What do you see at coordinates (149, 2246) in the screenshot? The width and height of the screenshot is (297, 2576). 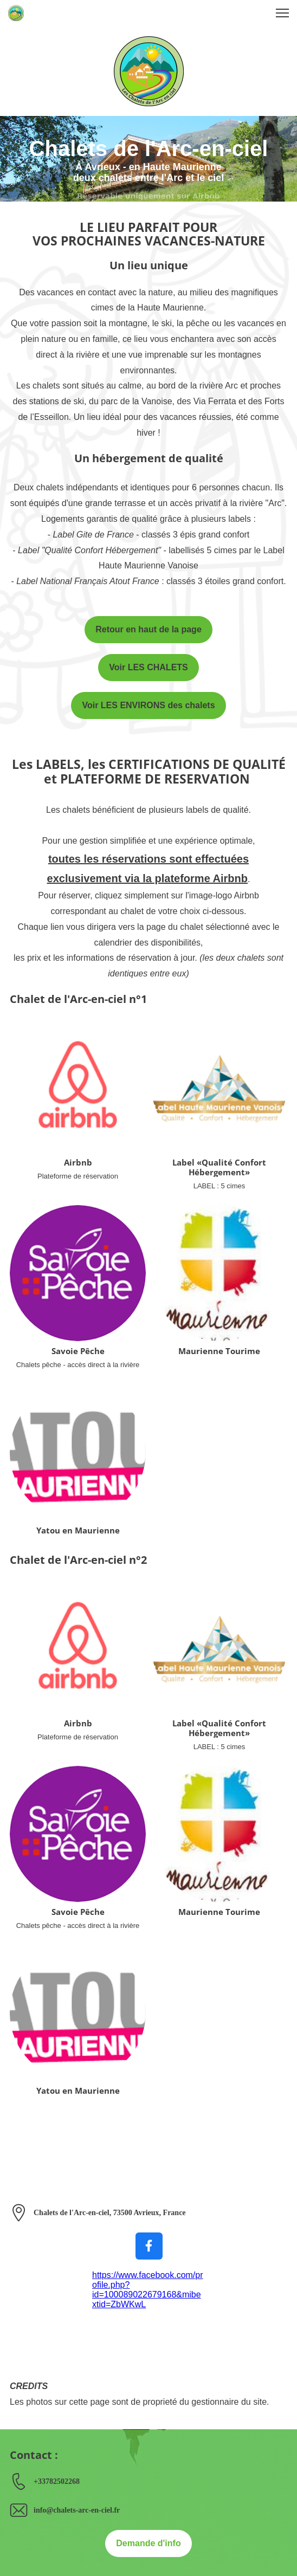 I see `[Visitez notre page Facebook]` at bounding box center [149, 2246].